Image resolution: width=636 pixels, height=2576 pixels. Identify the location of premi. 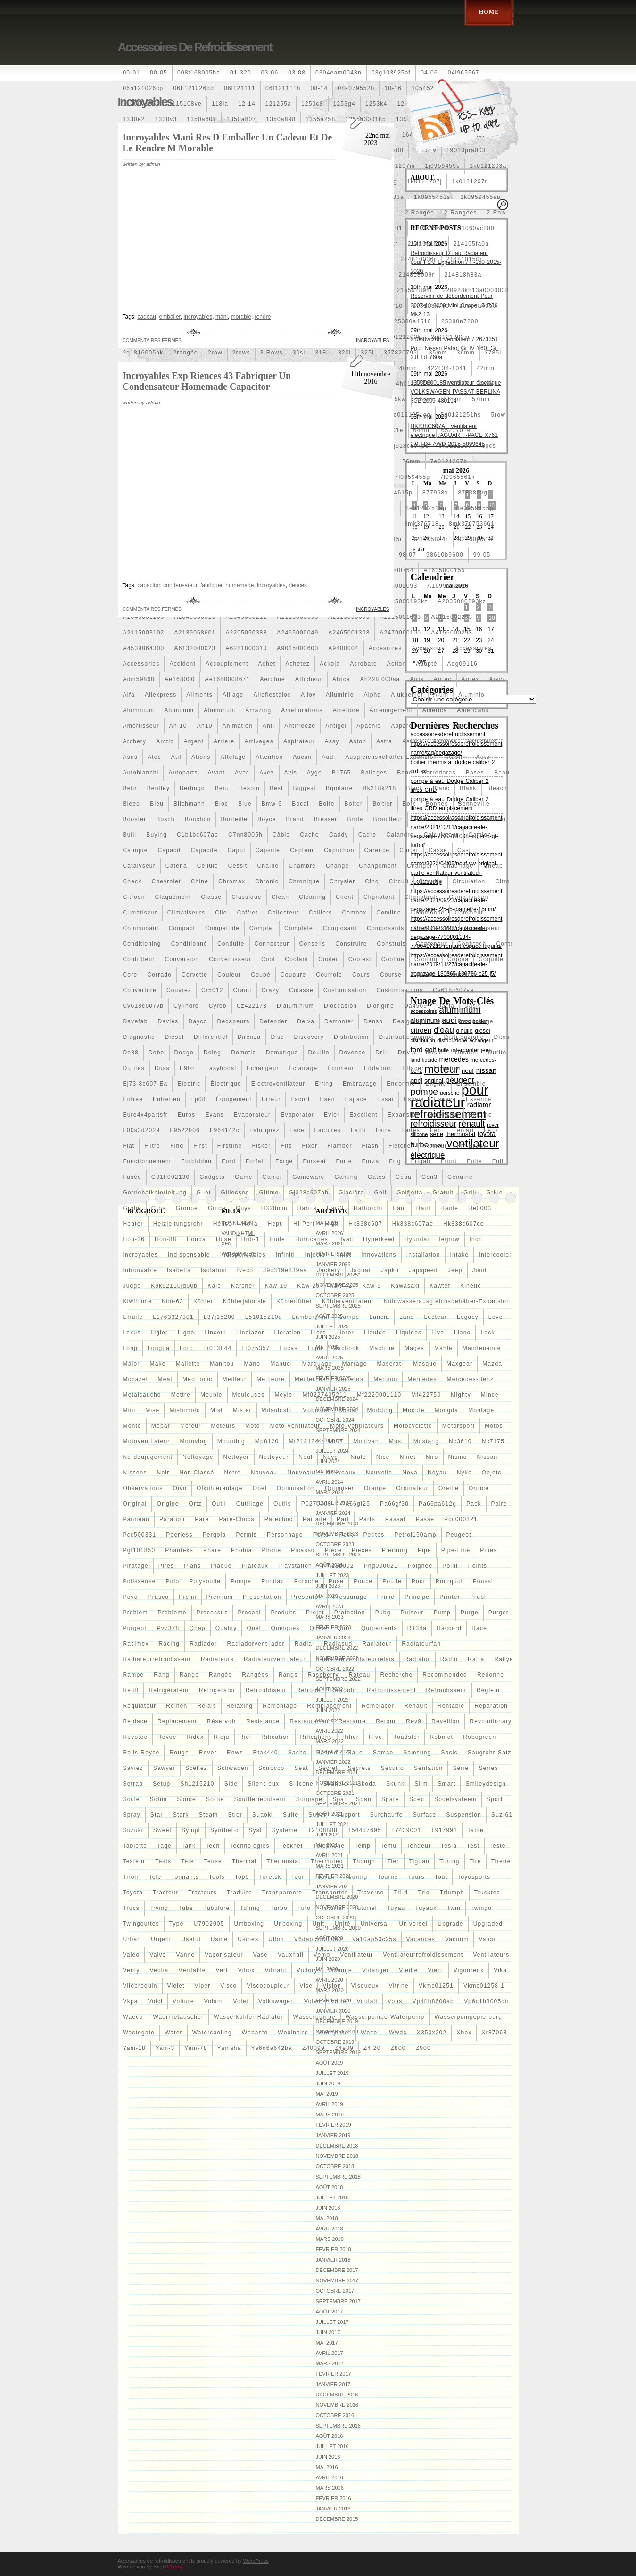
(187, 1597).